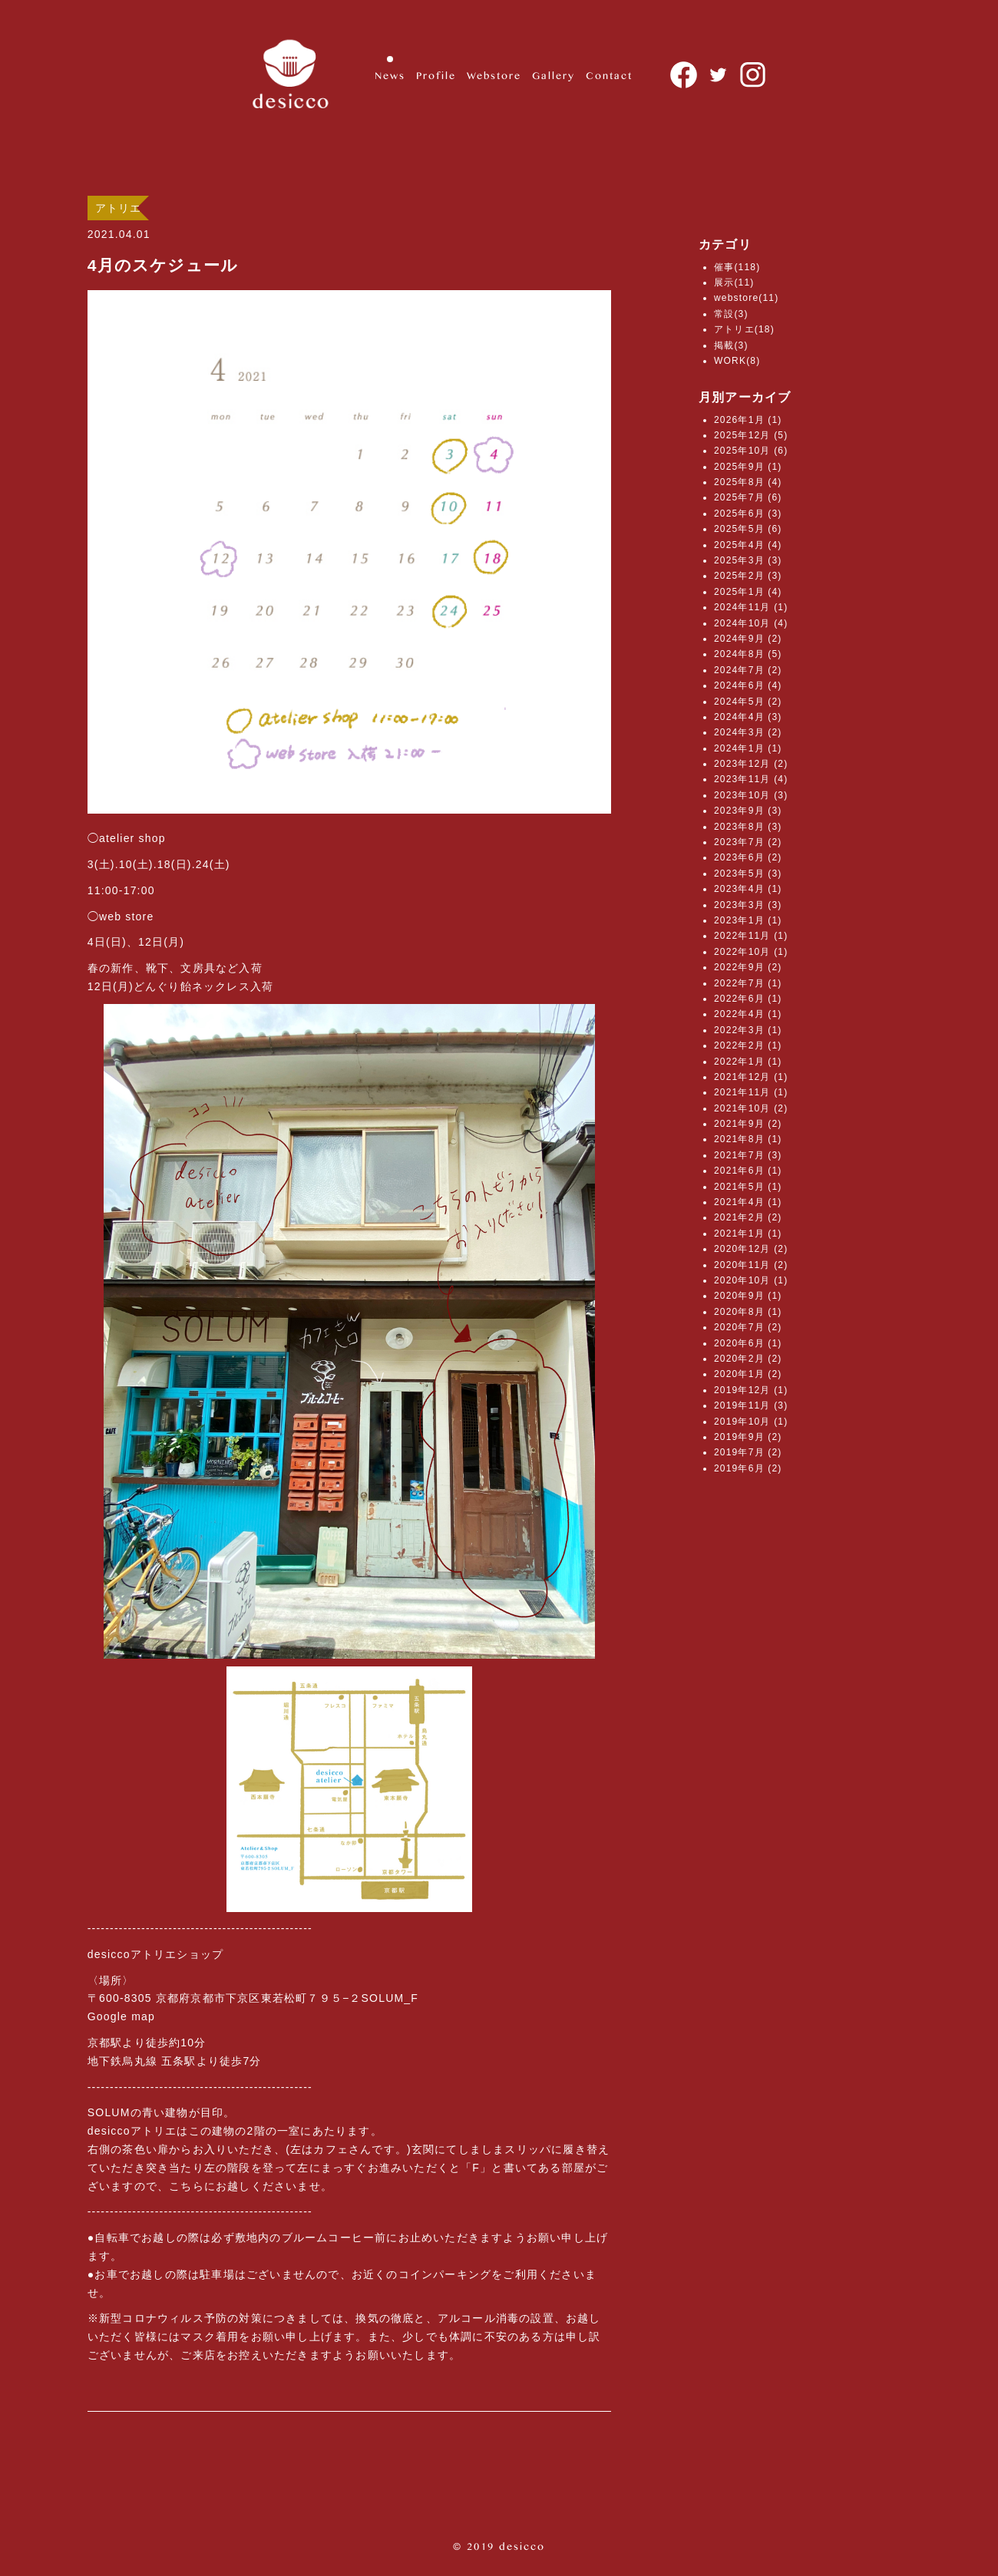 The width and height of the screenshot is (998, 2576). I want to click on 2020年12月 (2), so click(751, 1248).